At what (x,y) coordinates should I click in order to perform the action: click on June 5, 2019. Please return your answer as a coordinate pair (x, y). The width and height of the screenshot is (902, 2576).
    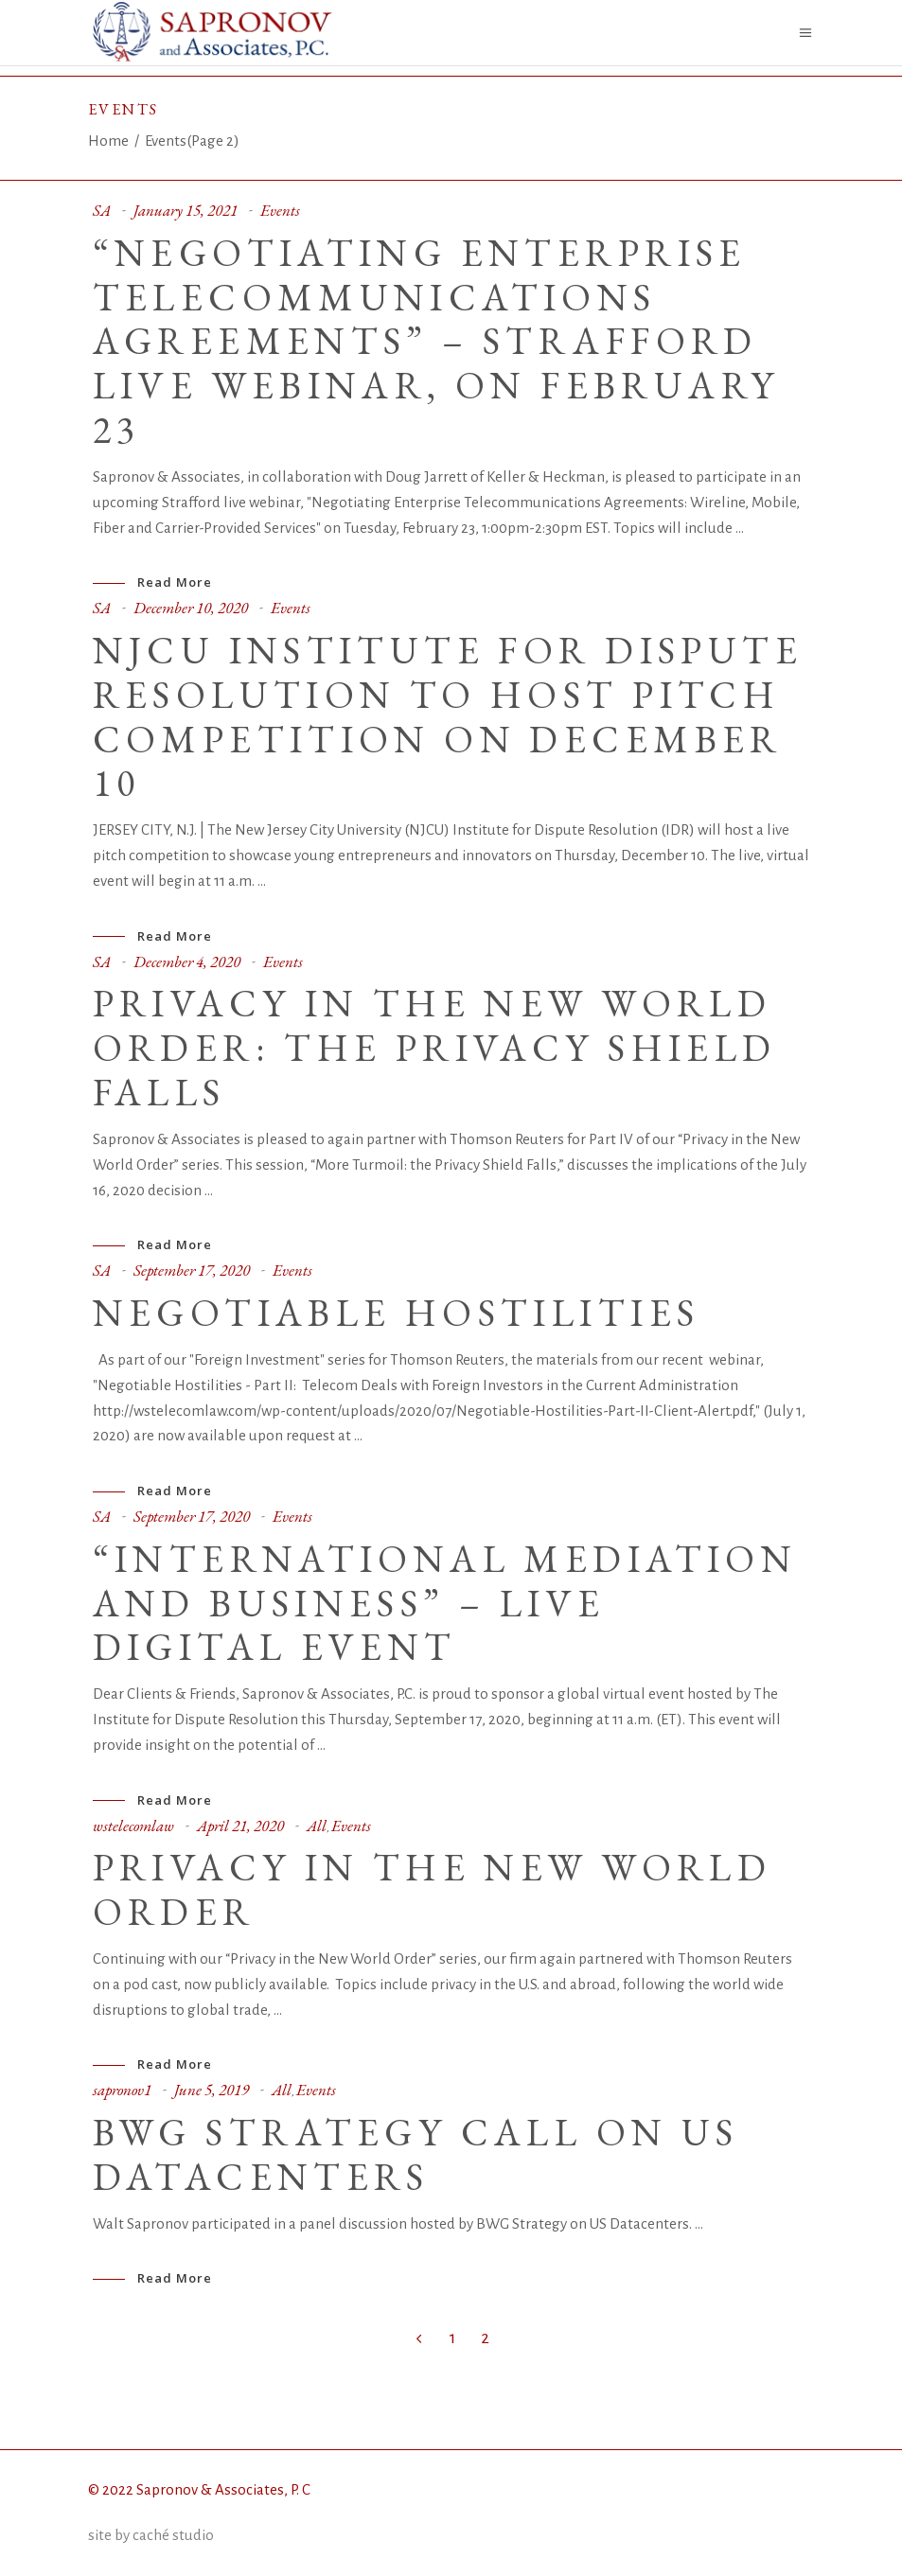
    Looking at the image, I should click on (211, 2089).